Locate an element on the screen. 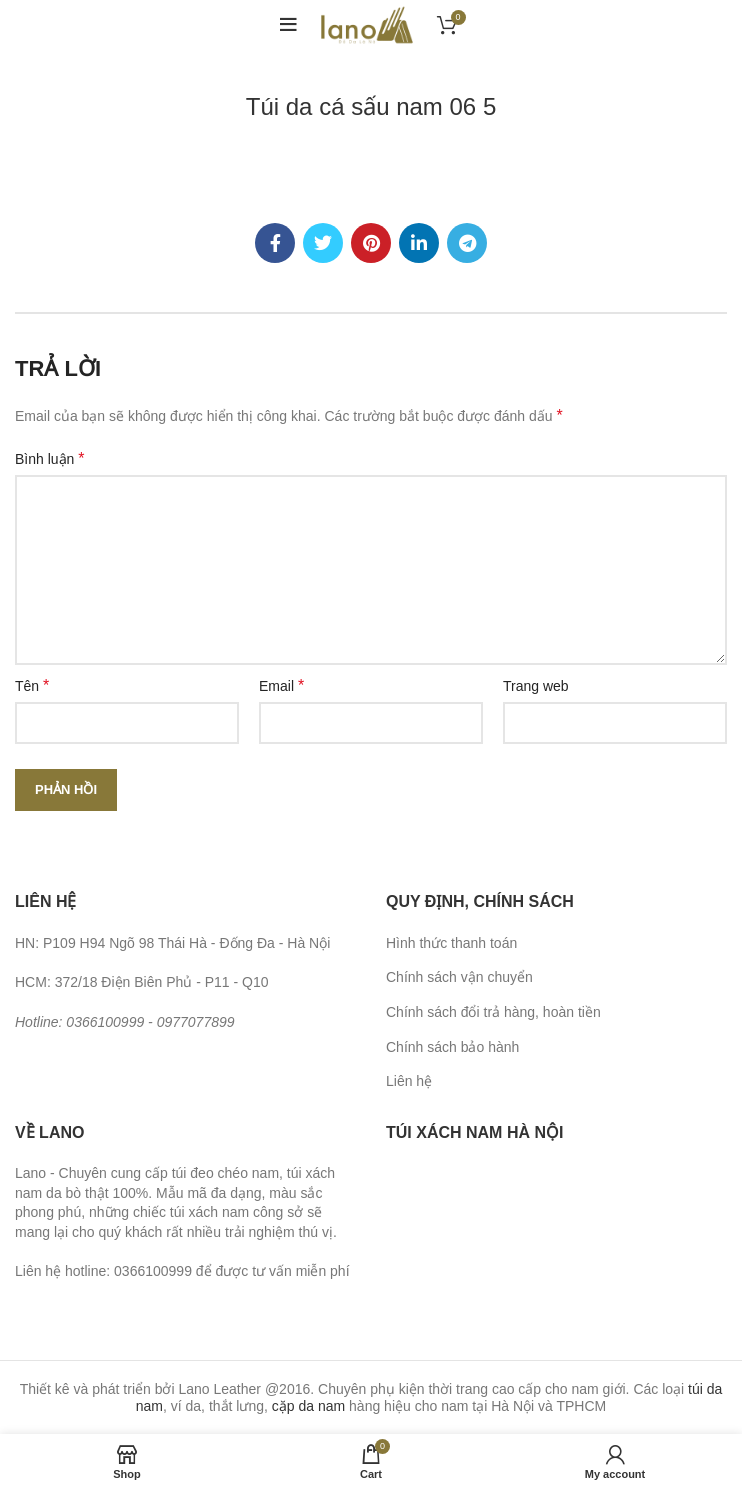  0977077899 is located at coordinates (196, 1022).